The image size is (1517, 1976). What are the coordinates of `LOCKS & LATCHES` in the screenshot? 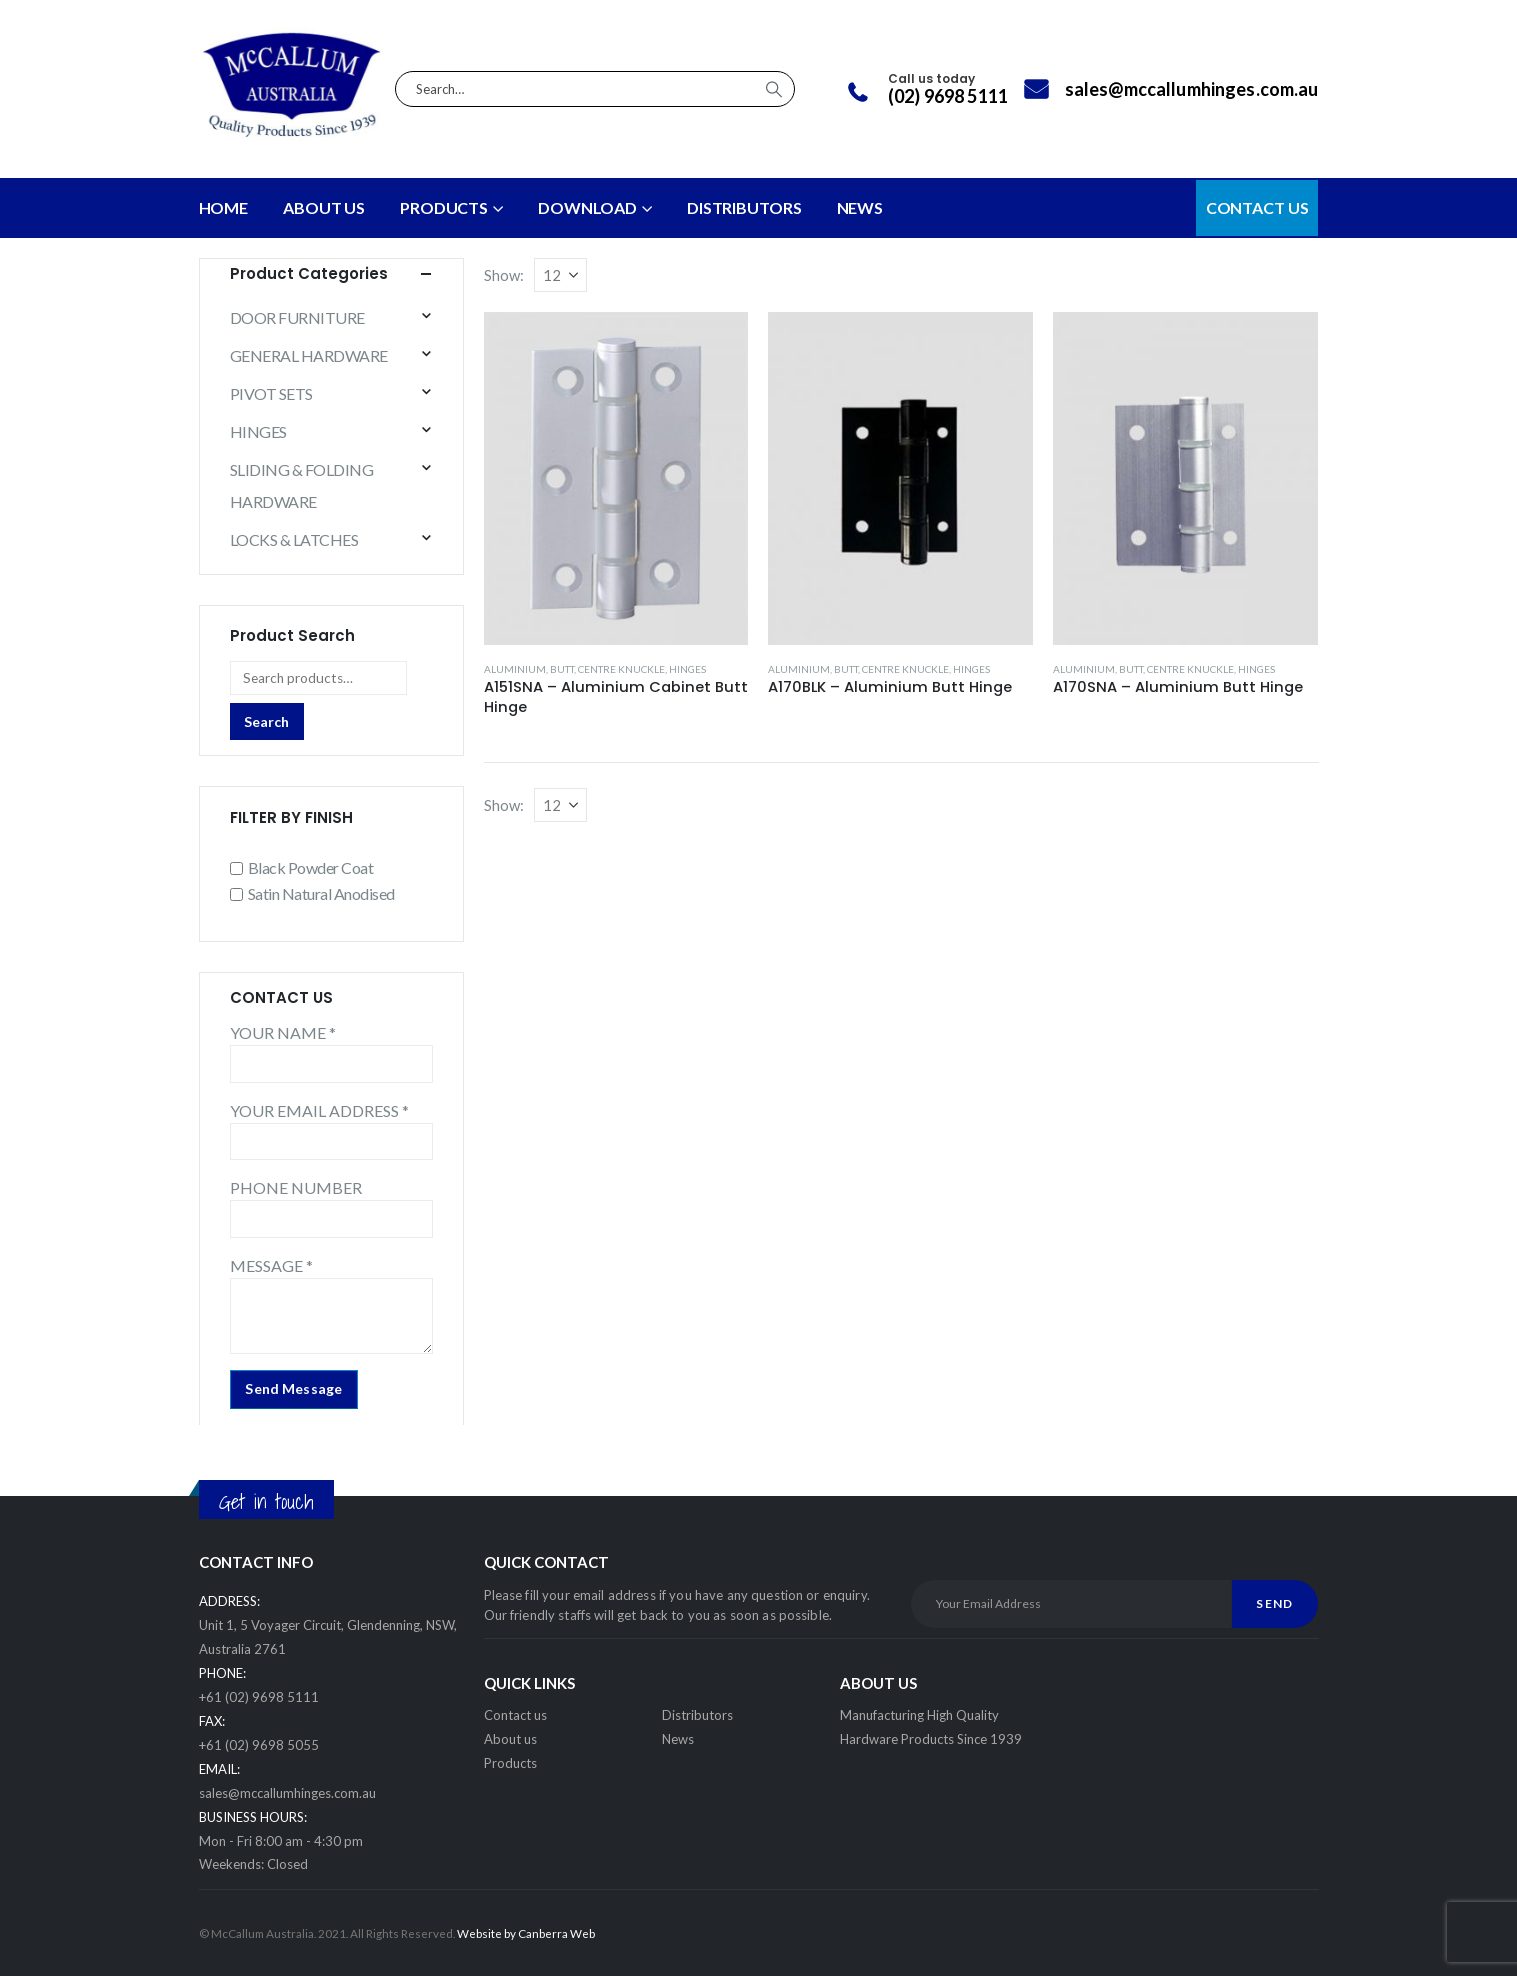 It's located at (294, 539).